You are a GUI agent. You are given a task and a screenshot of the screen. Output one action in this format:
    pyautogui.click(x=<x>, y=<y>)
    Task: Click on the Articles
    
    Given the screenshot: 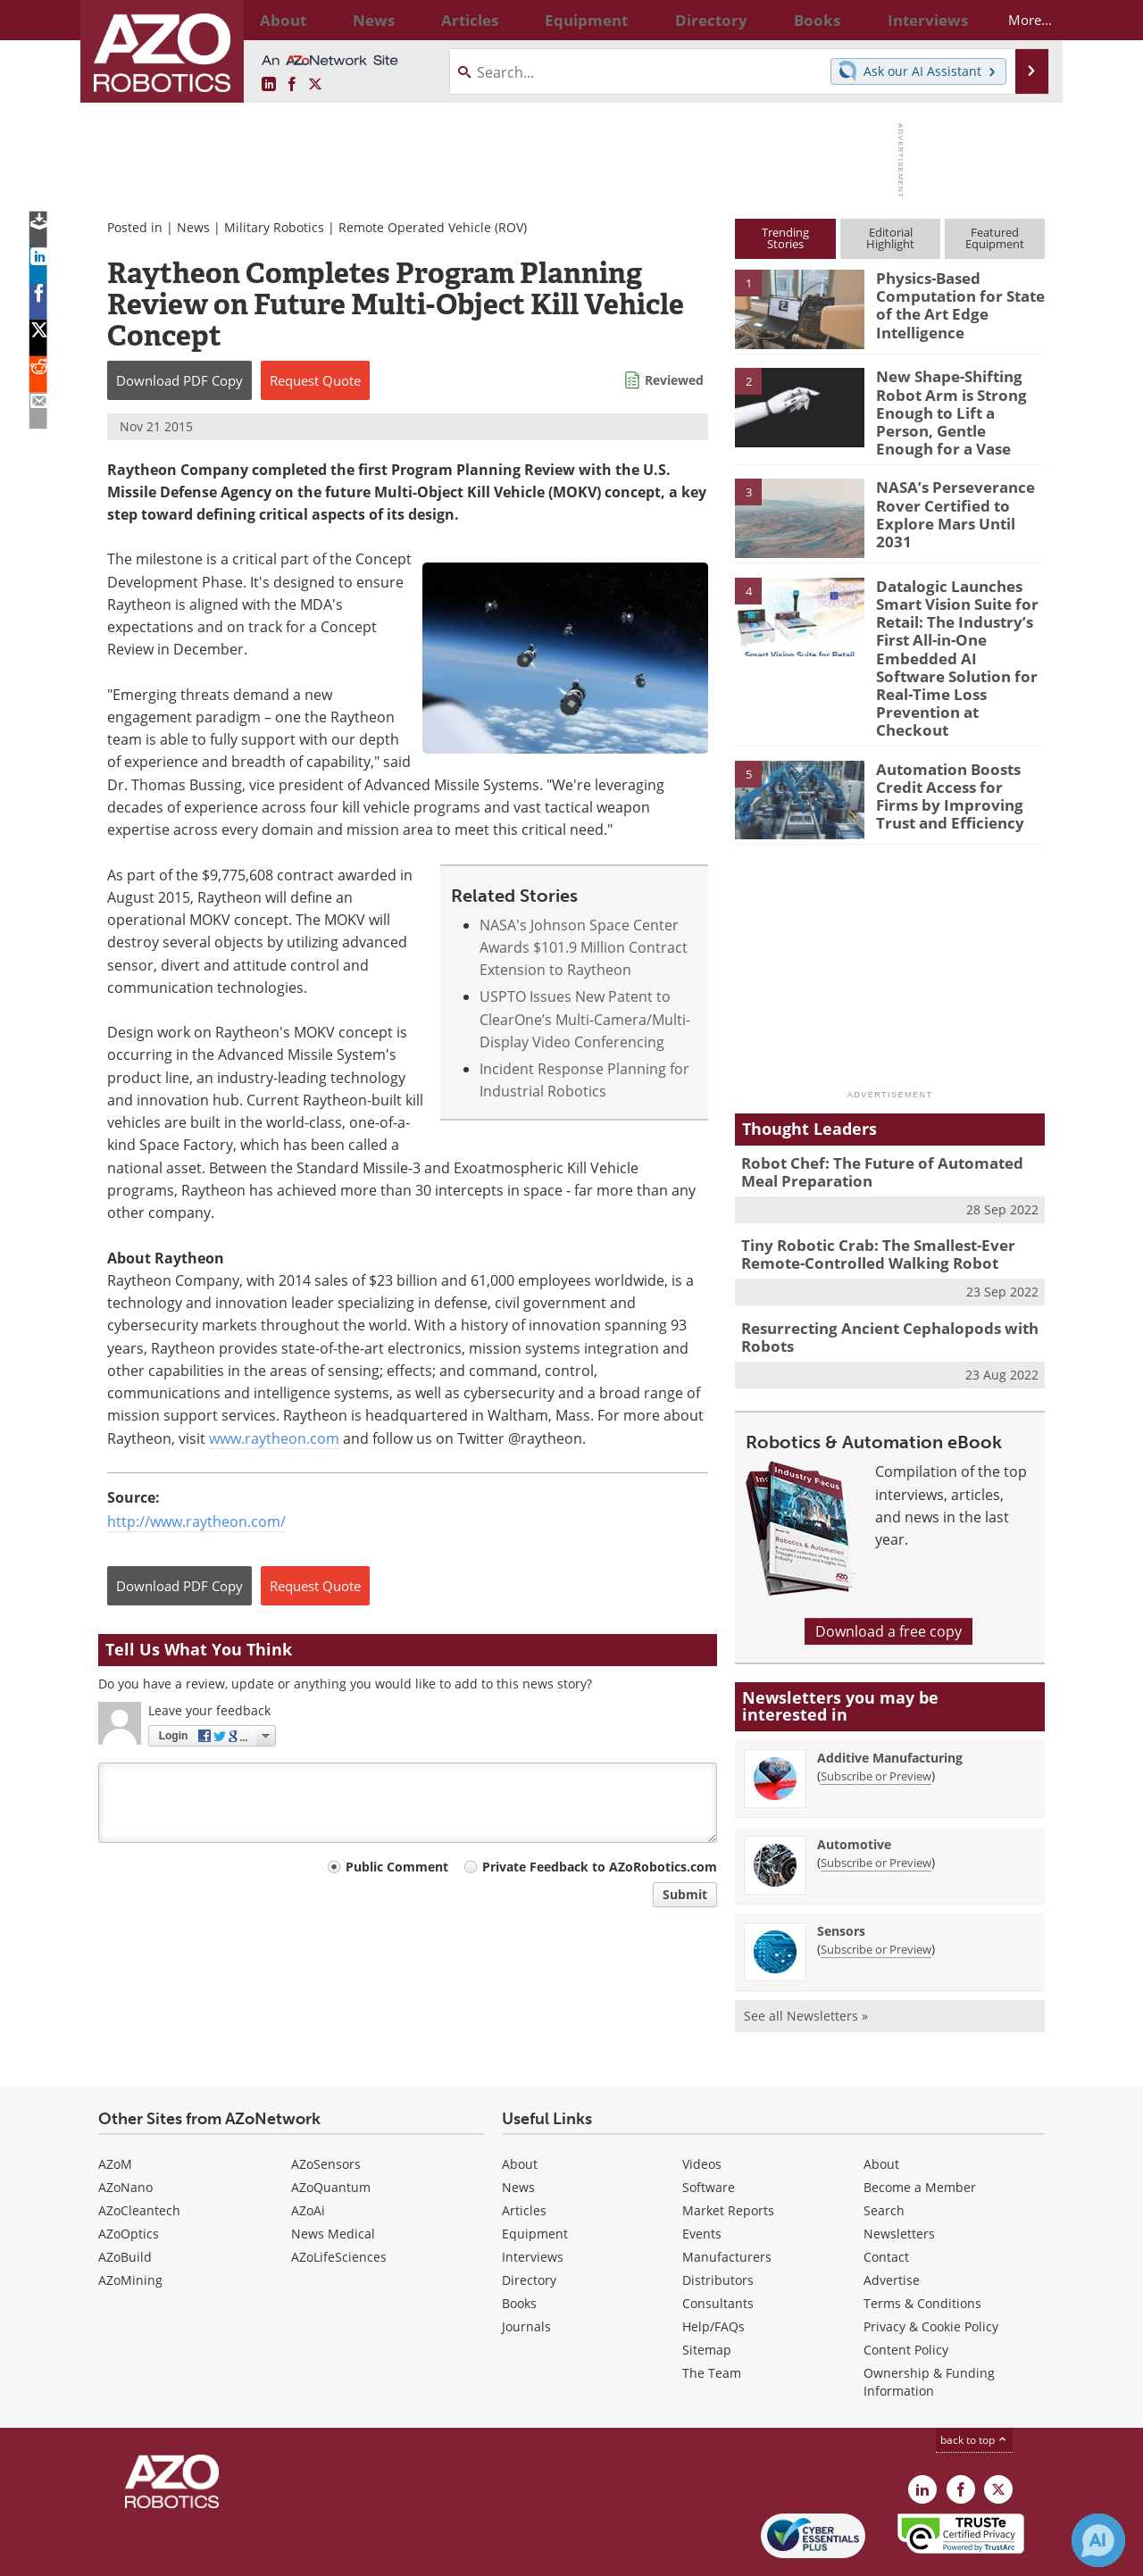 What is the action you would take?
    pyautogui.click(x=524, y=2152)
    